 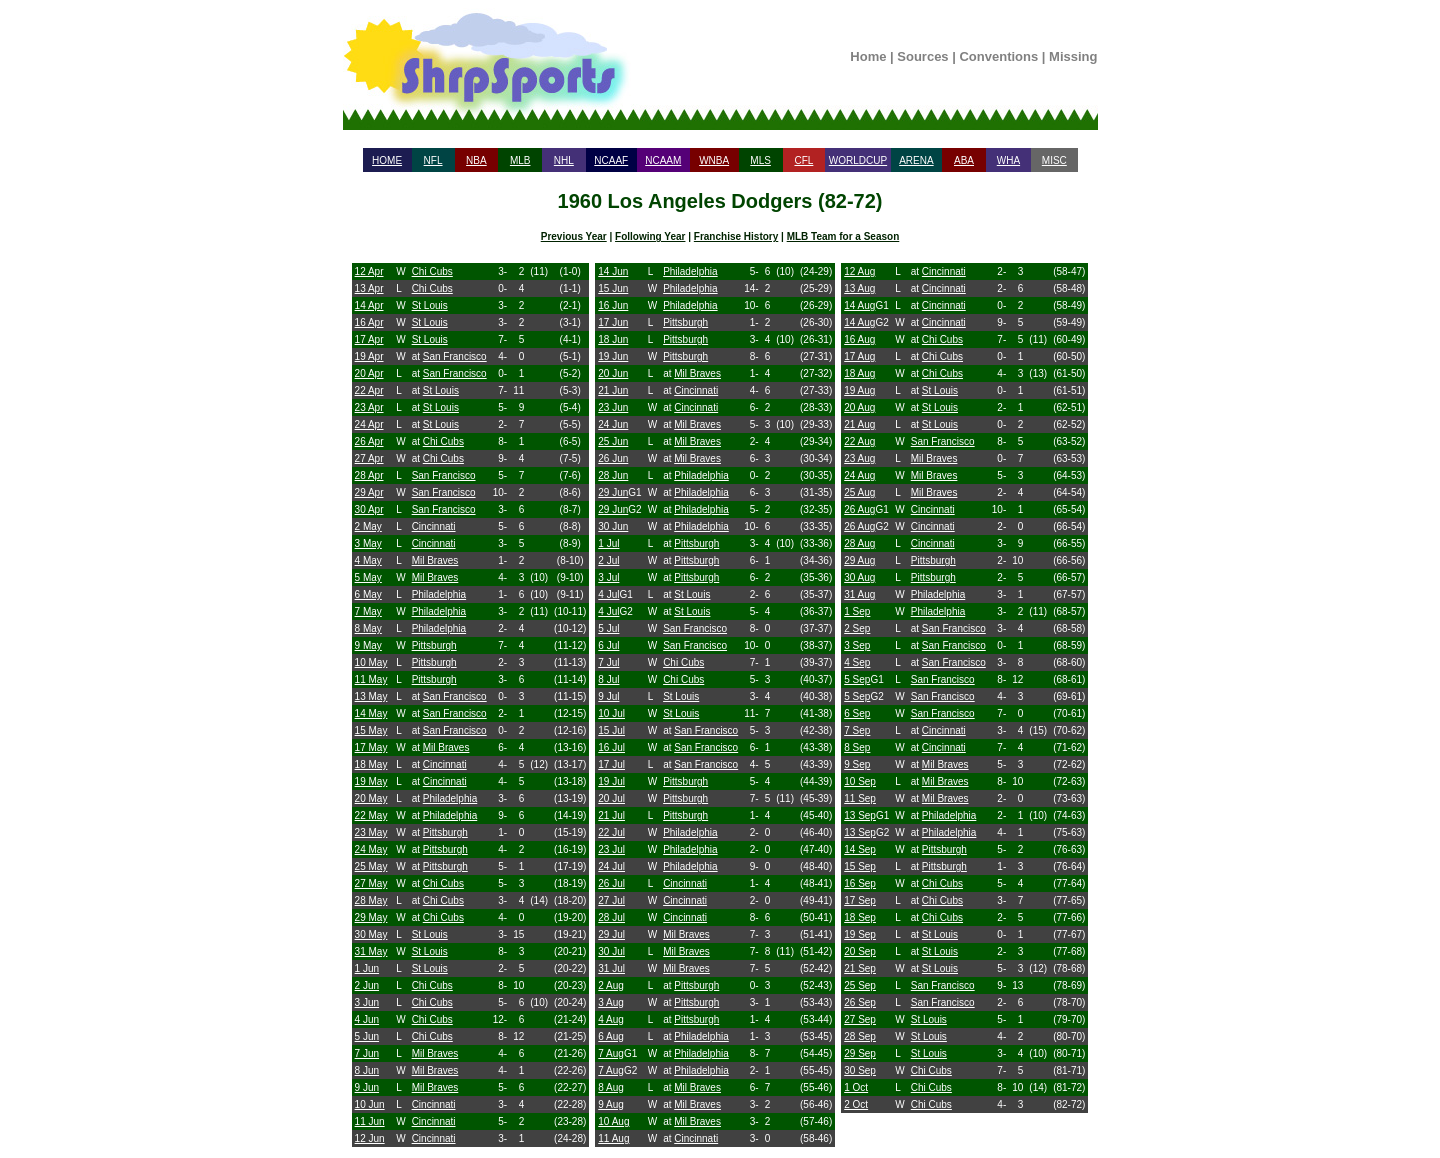 What do you see at coordinates (476, 160) in the screenshot?
I see `NBA` at bounding box center [476, 160].